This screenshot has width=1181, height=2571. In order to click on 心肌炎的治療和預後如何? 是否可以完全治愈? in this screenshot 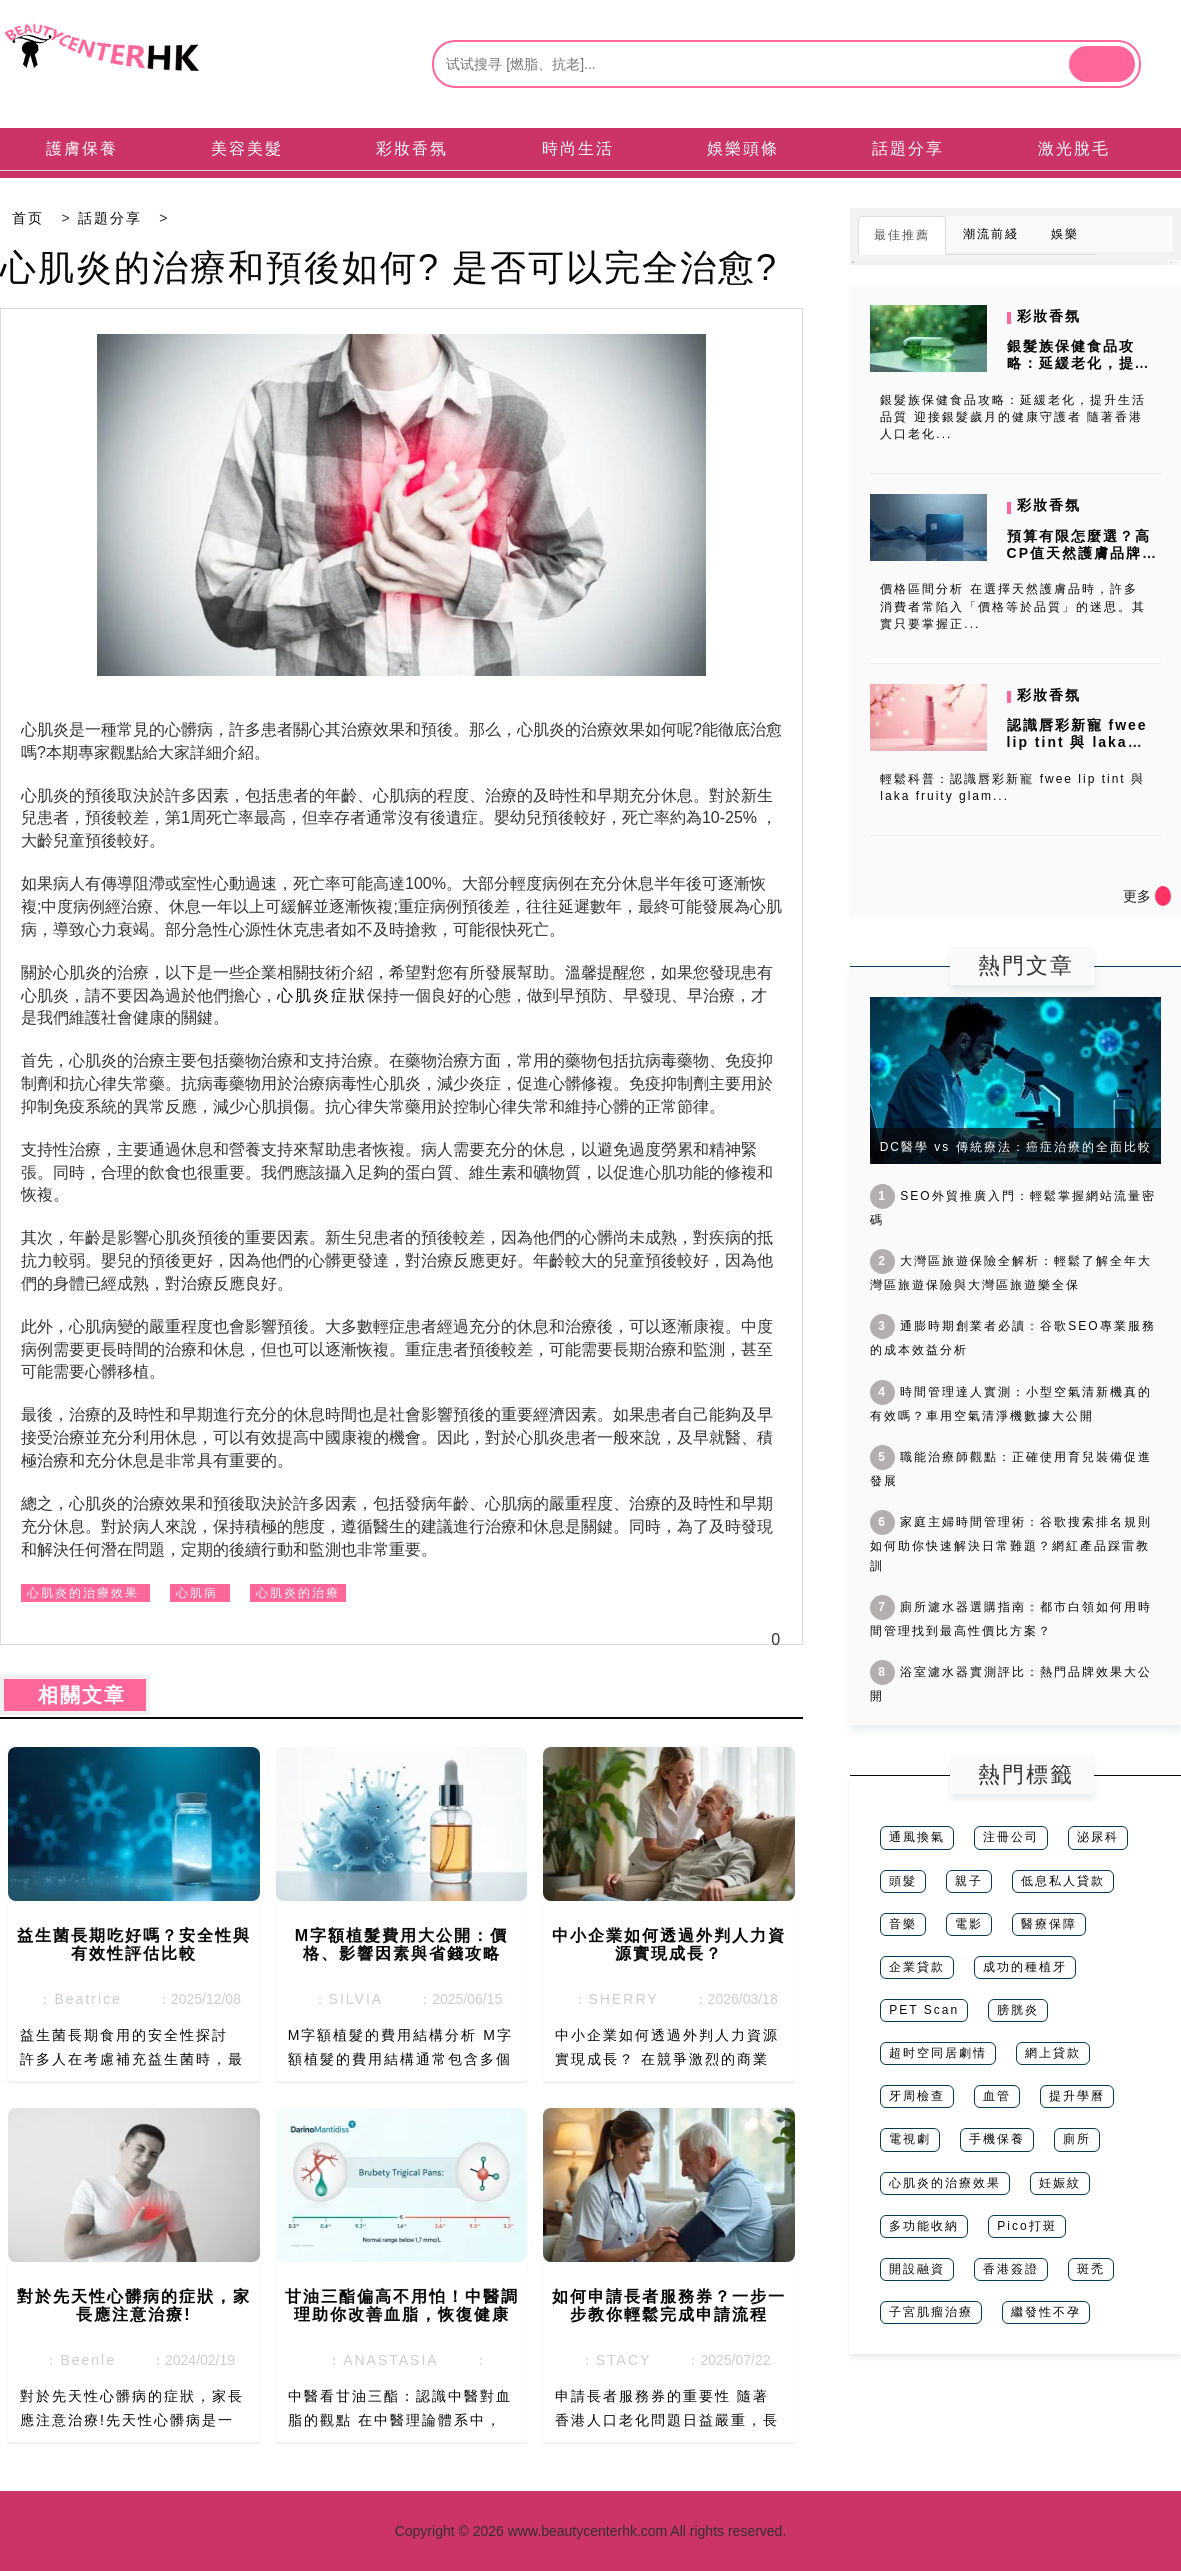, I will do `click(389, 267)`.